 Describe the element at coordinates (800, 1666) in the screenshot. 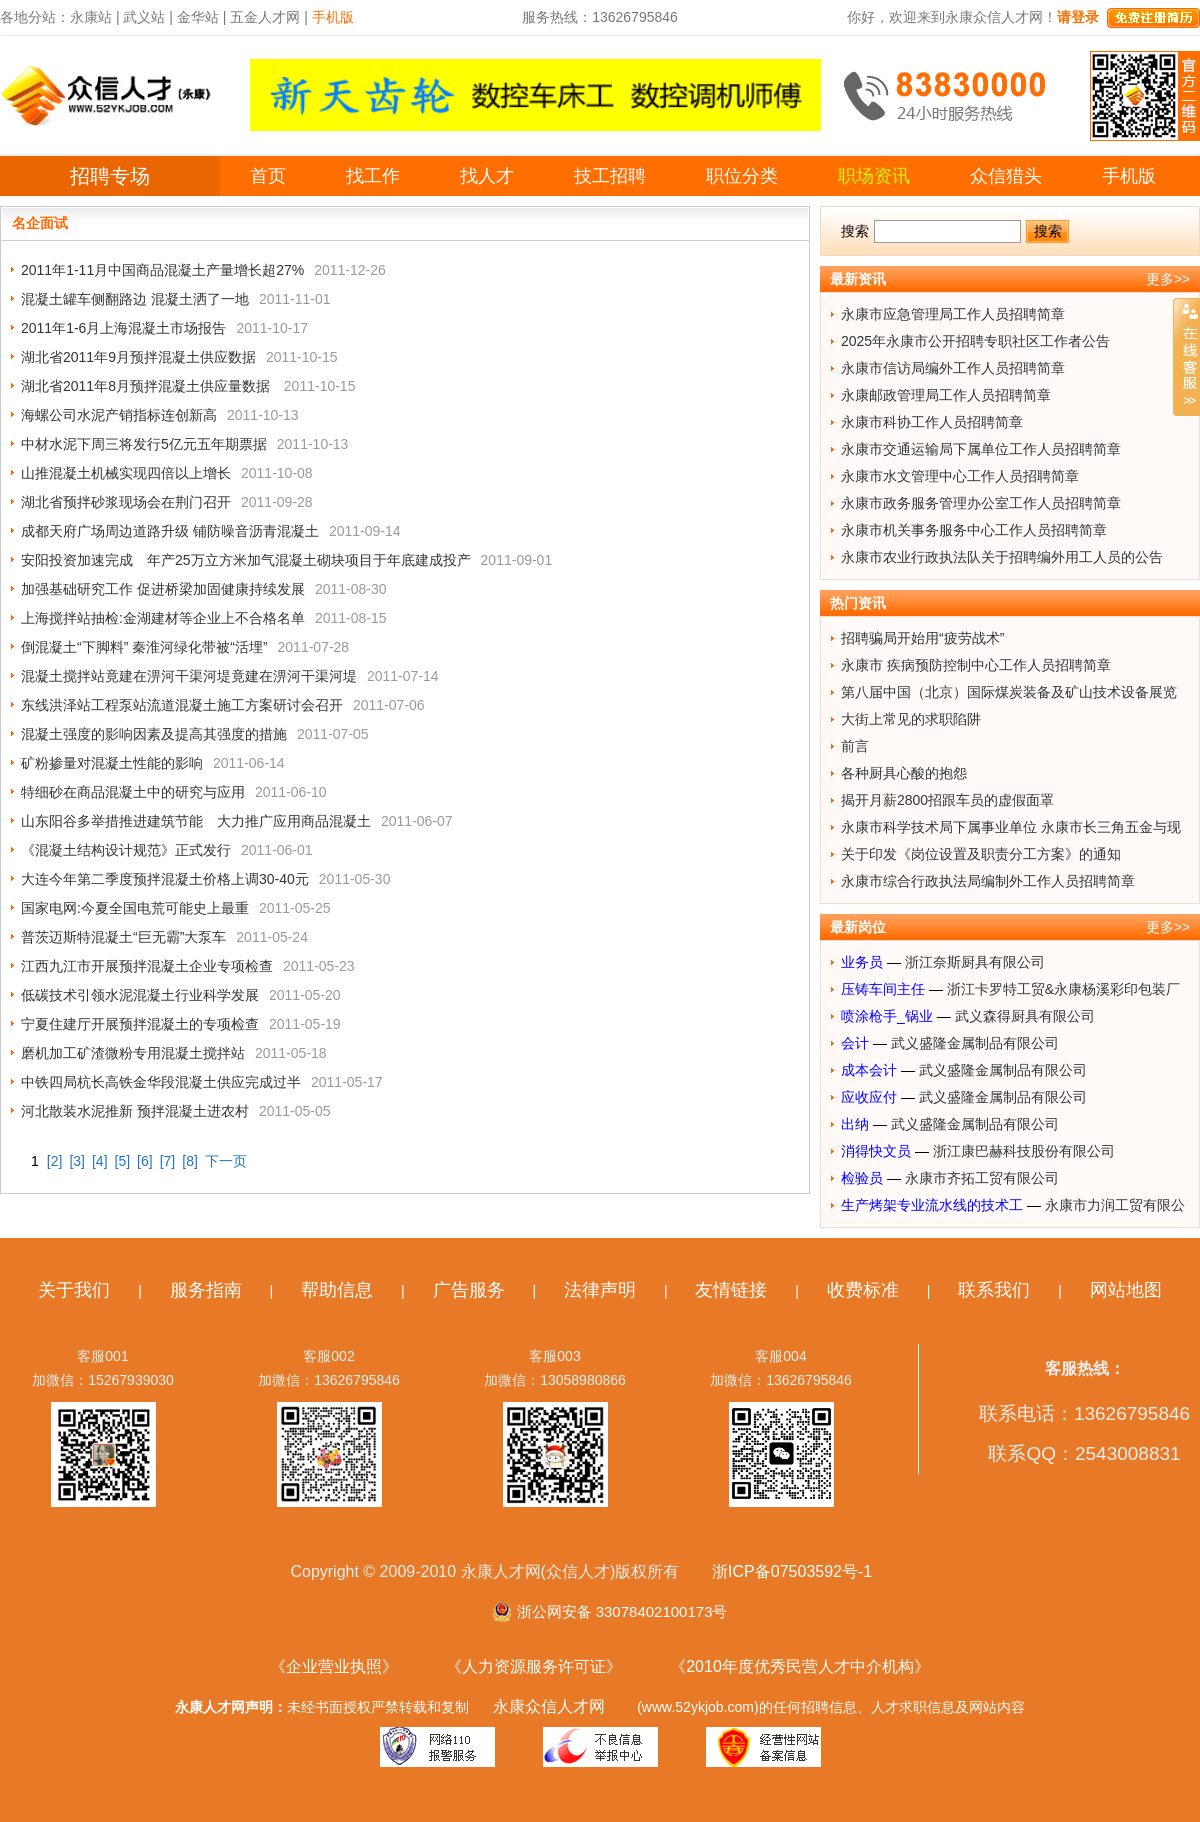

I see `《2010年度优秀民营人才中介机构》` at that location.